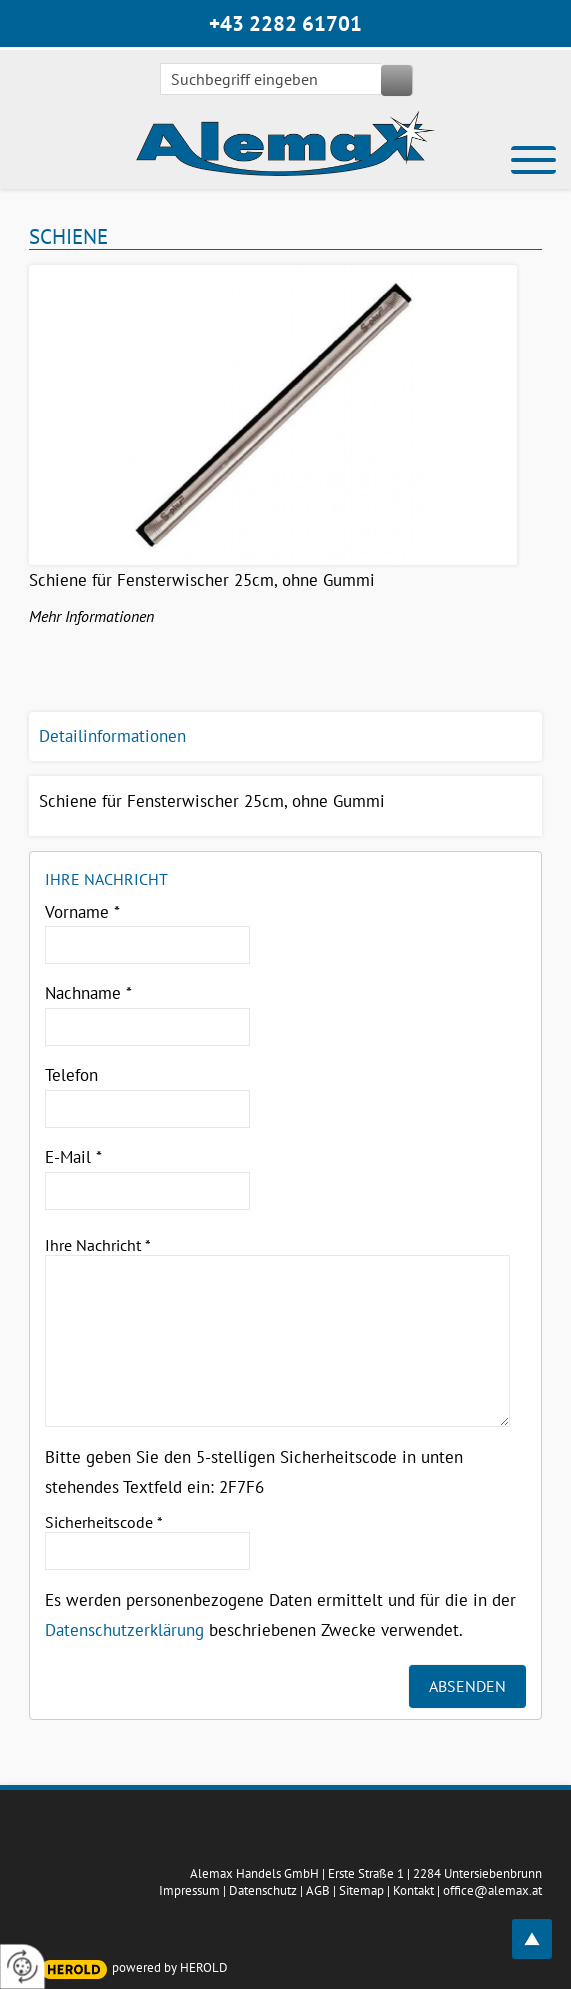  I want to click on E-Mail, so click(73, 1157).